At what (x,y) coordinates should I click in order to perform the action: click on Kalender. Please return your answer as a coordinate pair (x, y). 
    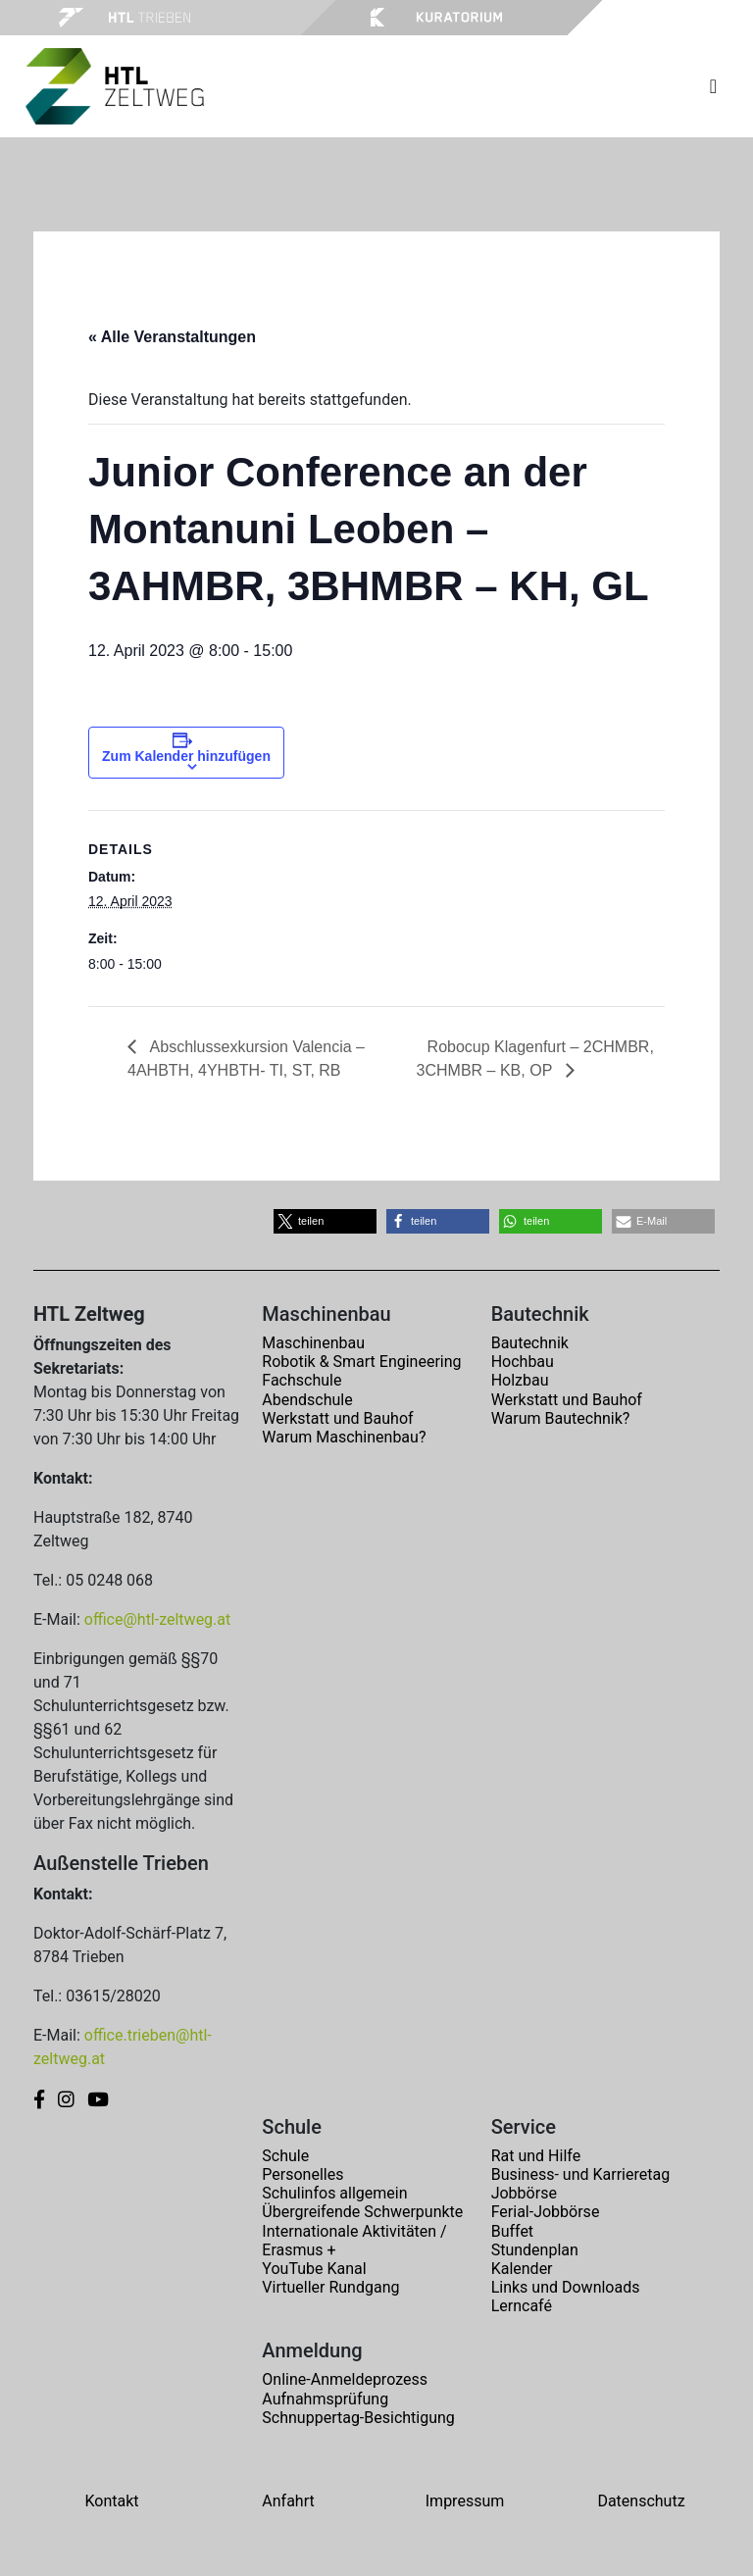
    Looking at the image, I should click on (522, 2268).